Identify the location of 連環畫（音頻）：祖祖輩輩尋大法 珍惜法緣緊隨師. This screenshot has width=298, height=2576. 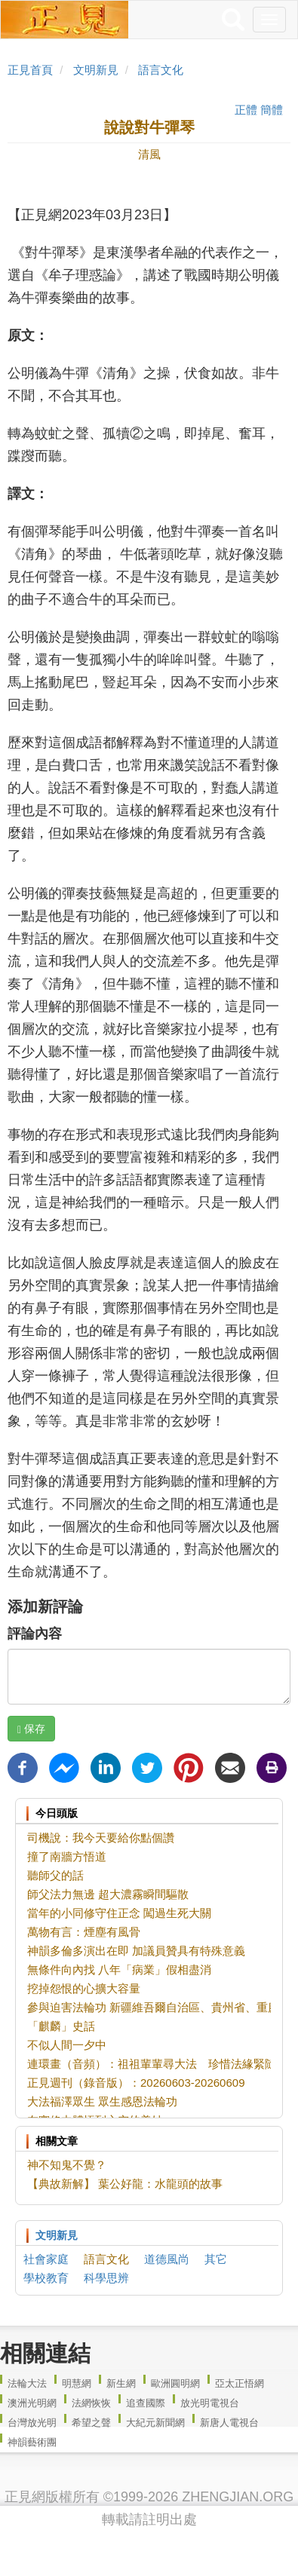
(157, 2063).